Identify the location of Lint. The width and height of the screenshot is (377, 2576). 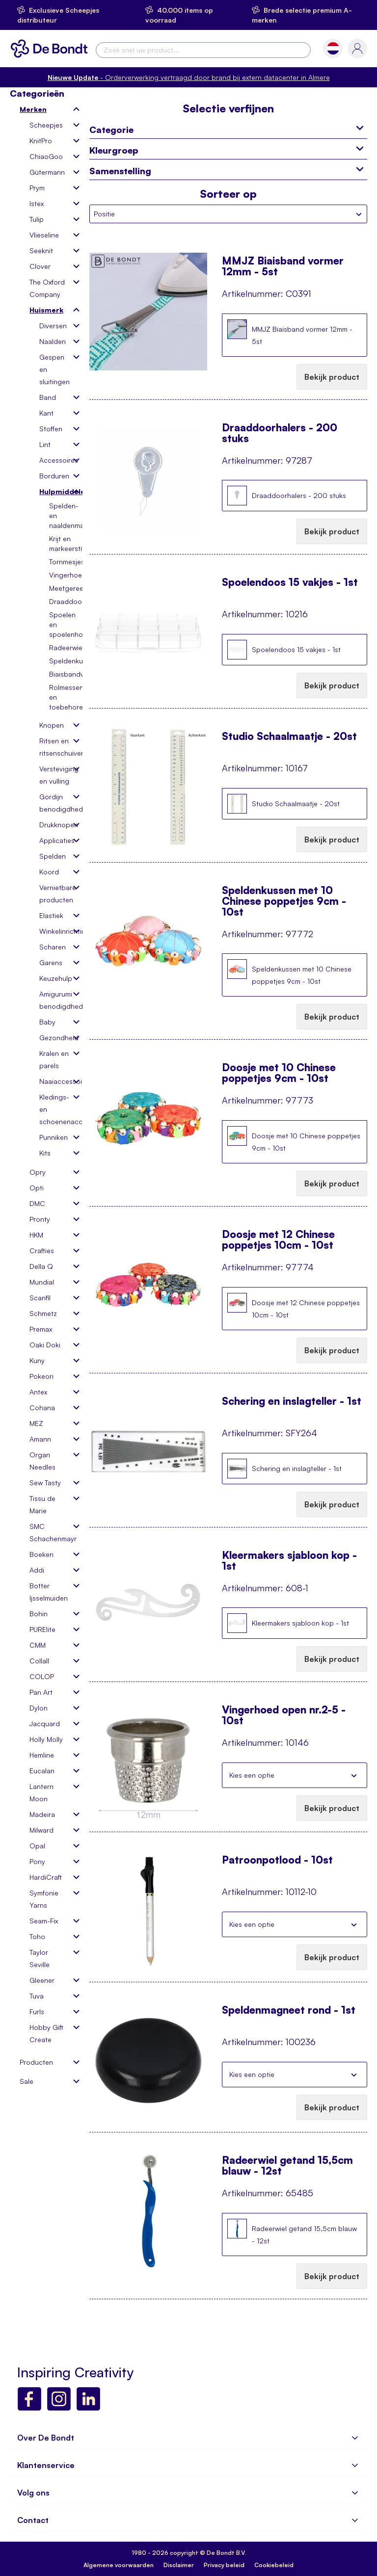
(45, 444).